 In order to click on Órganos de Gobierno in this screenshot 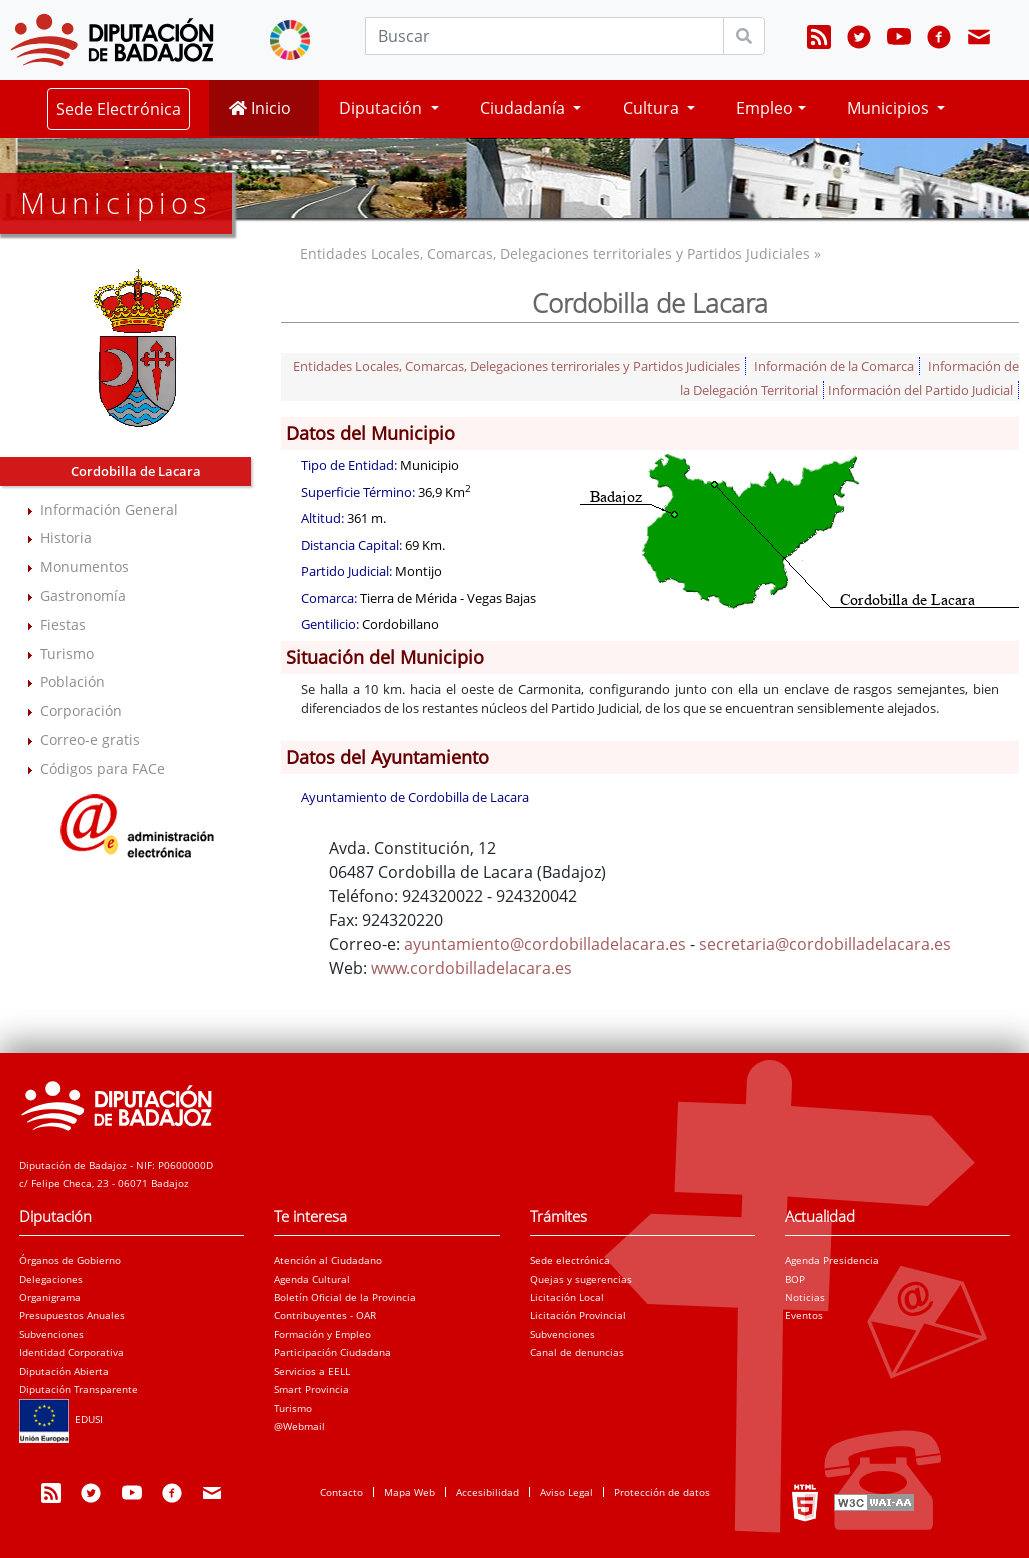, I will do `click(70, 1260)`.